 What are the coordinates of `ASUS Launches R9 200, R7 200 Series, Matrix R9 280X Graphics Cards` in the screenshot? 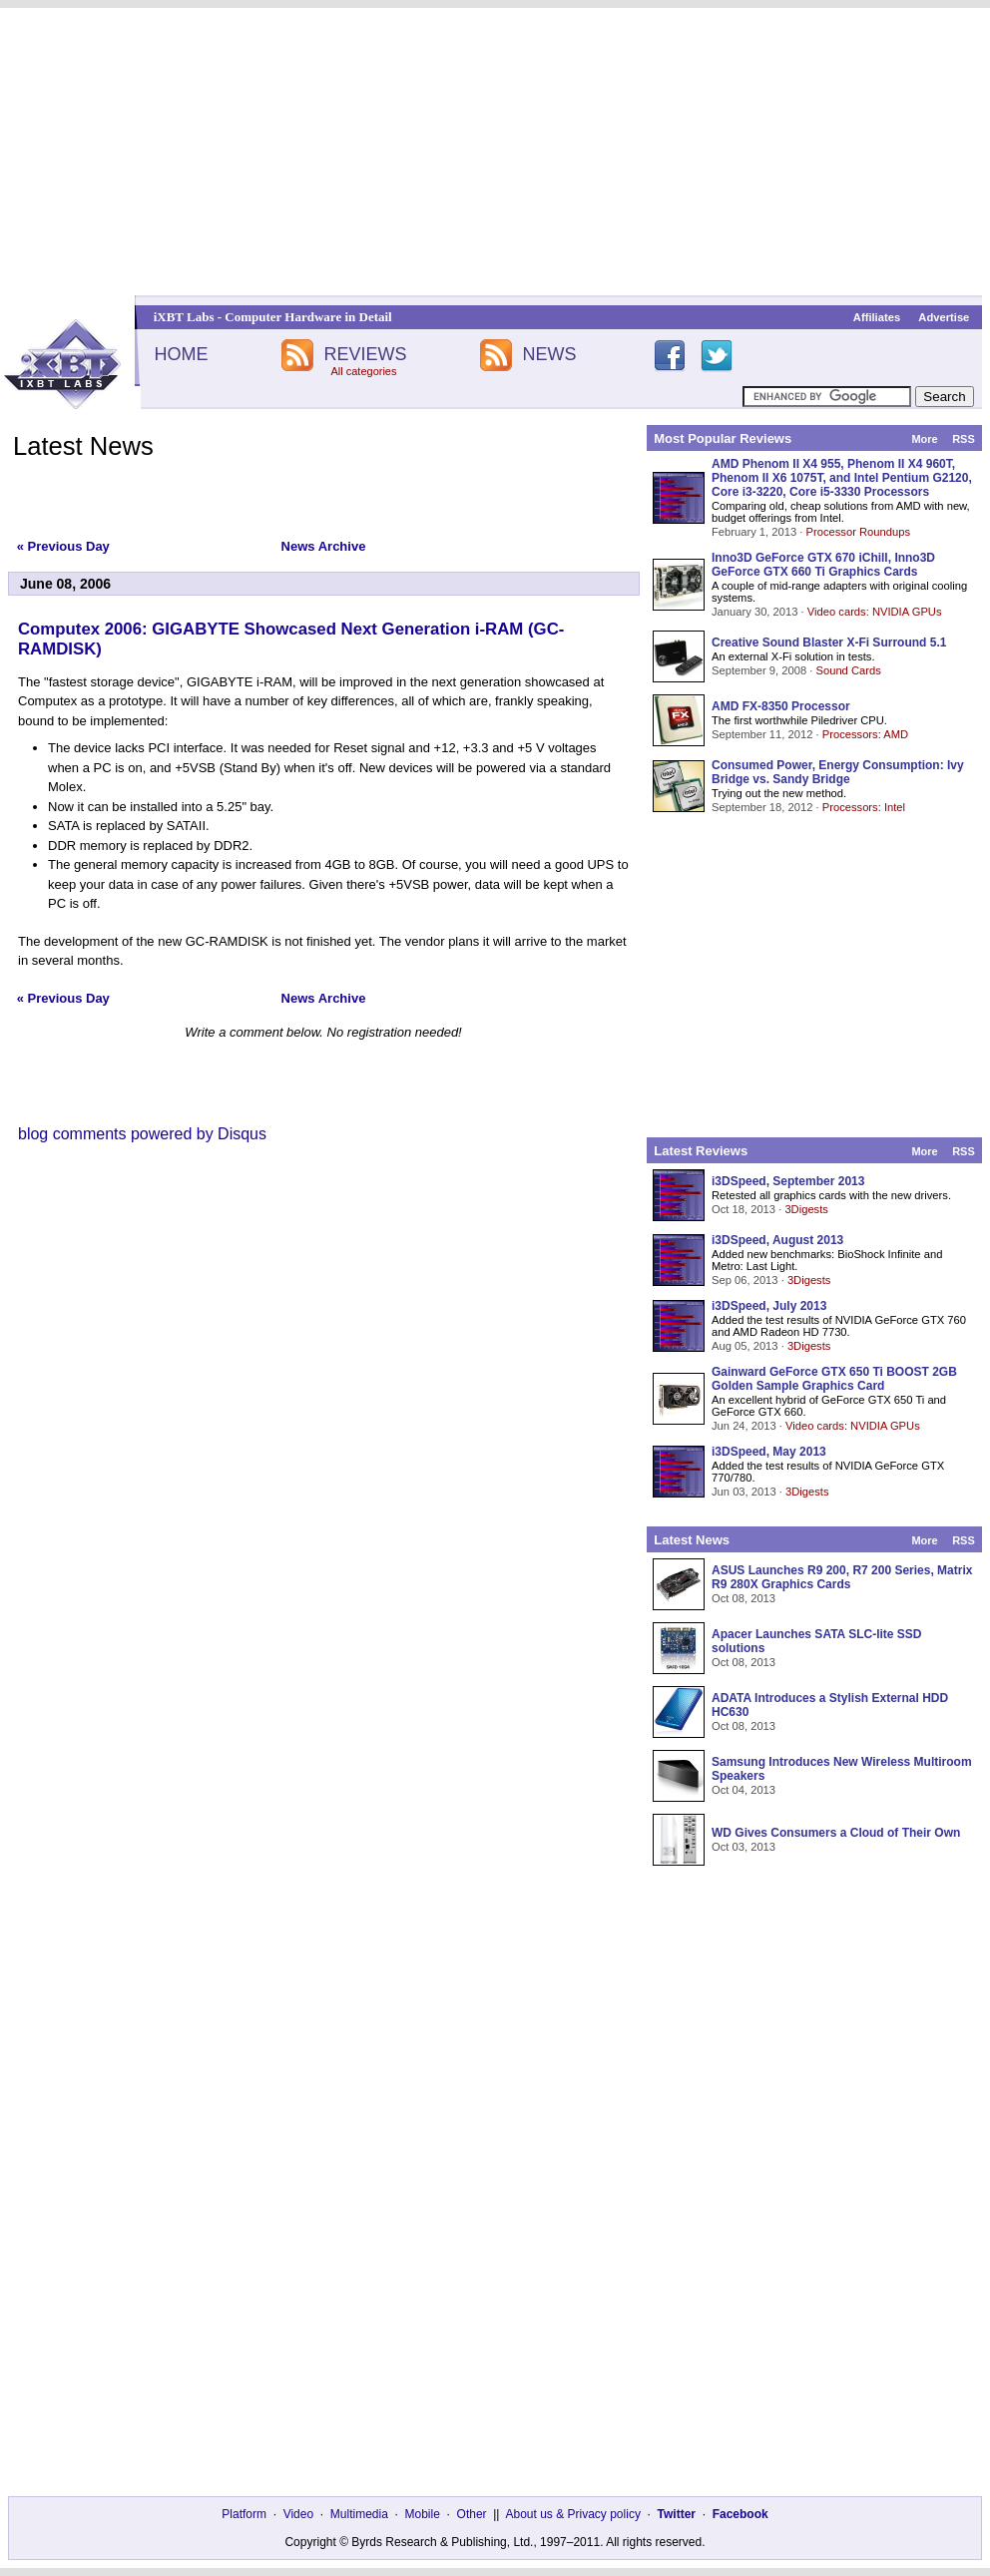 It's located at (842, 1577).